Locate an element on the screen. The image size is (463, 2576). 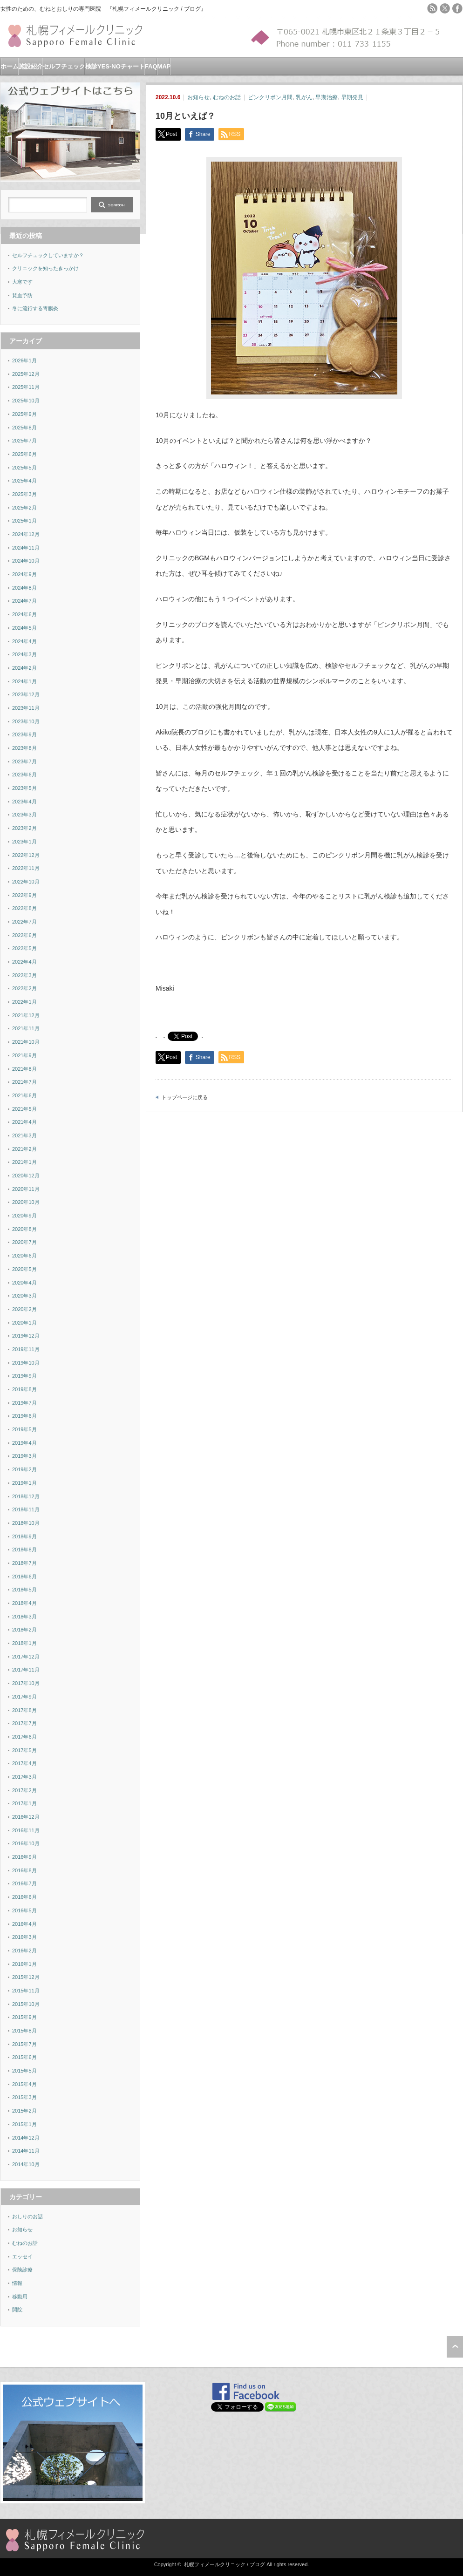
2022年5月 is located at coordinates (24, 948).